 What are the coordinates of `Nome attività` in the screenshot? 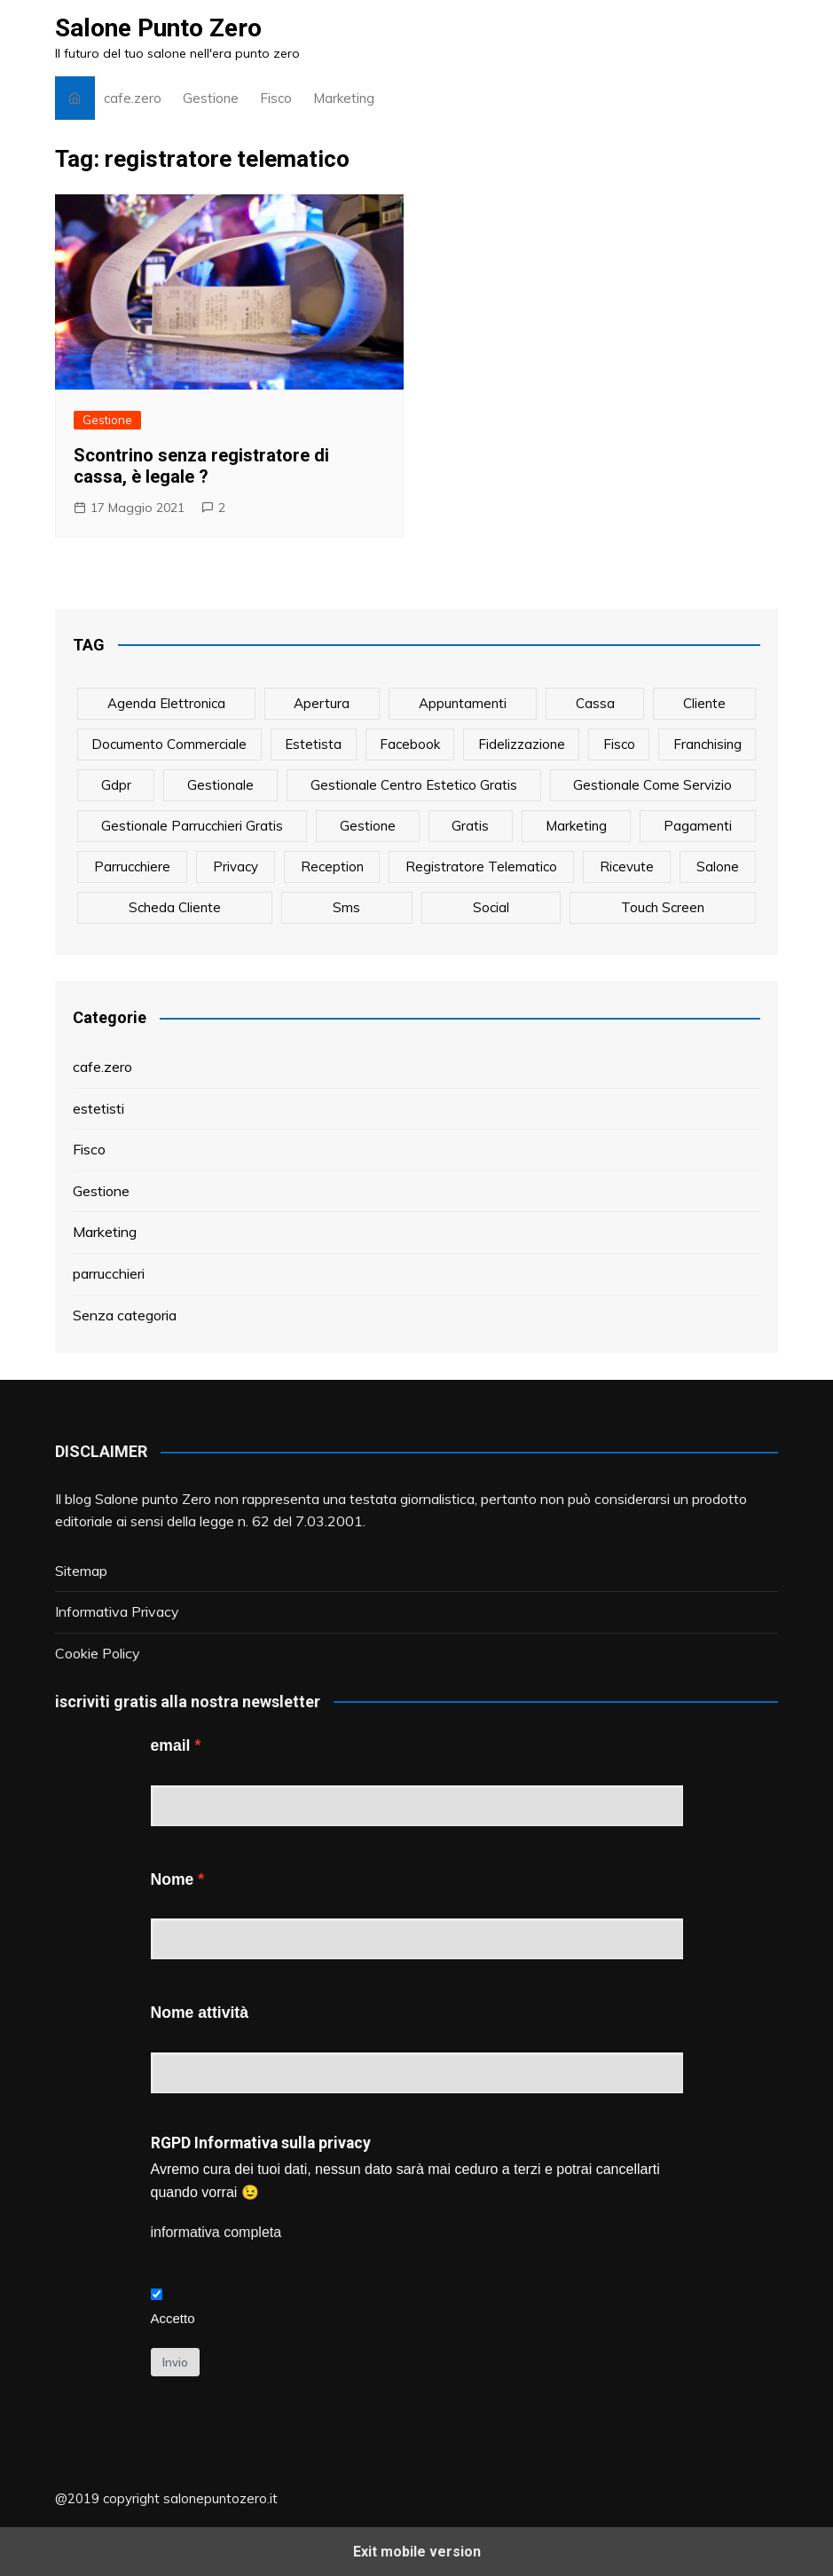 It's located at (199, 2012).